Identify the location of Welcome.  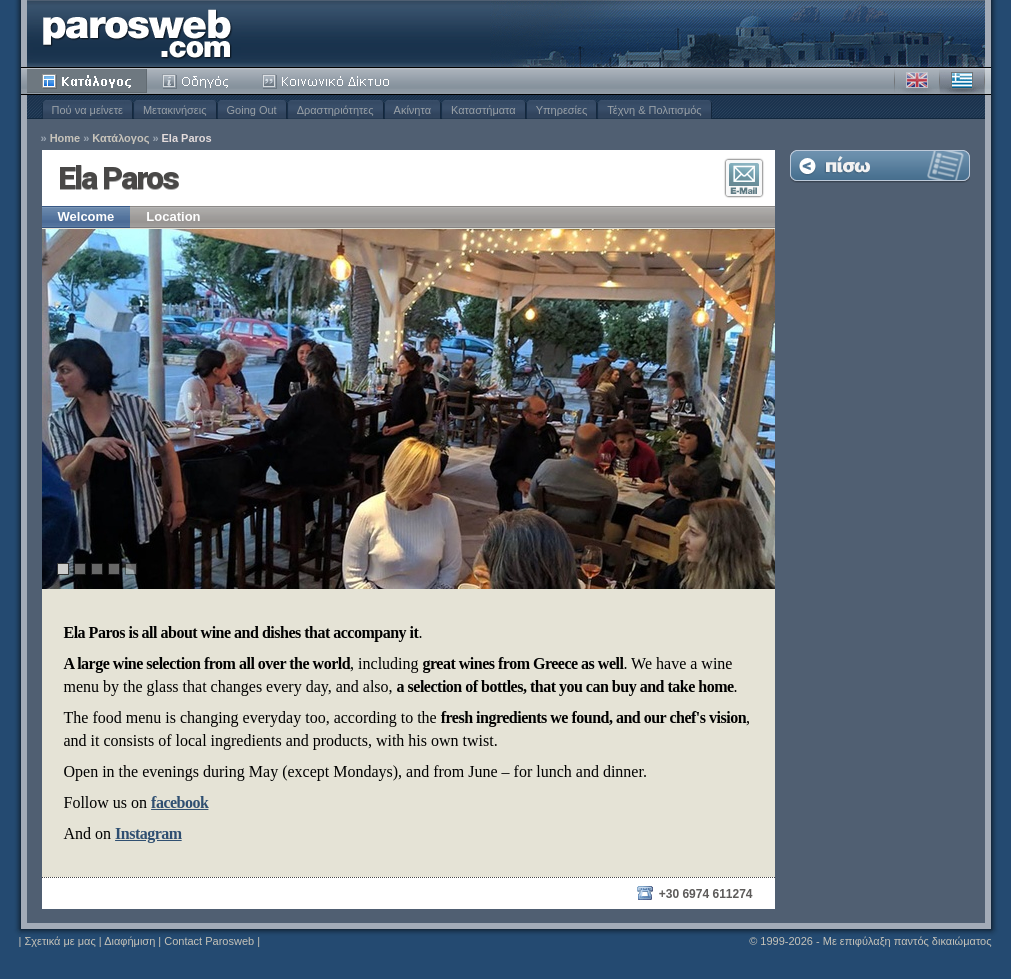
(86, 216).